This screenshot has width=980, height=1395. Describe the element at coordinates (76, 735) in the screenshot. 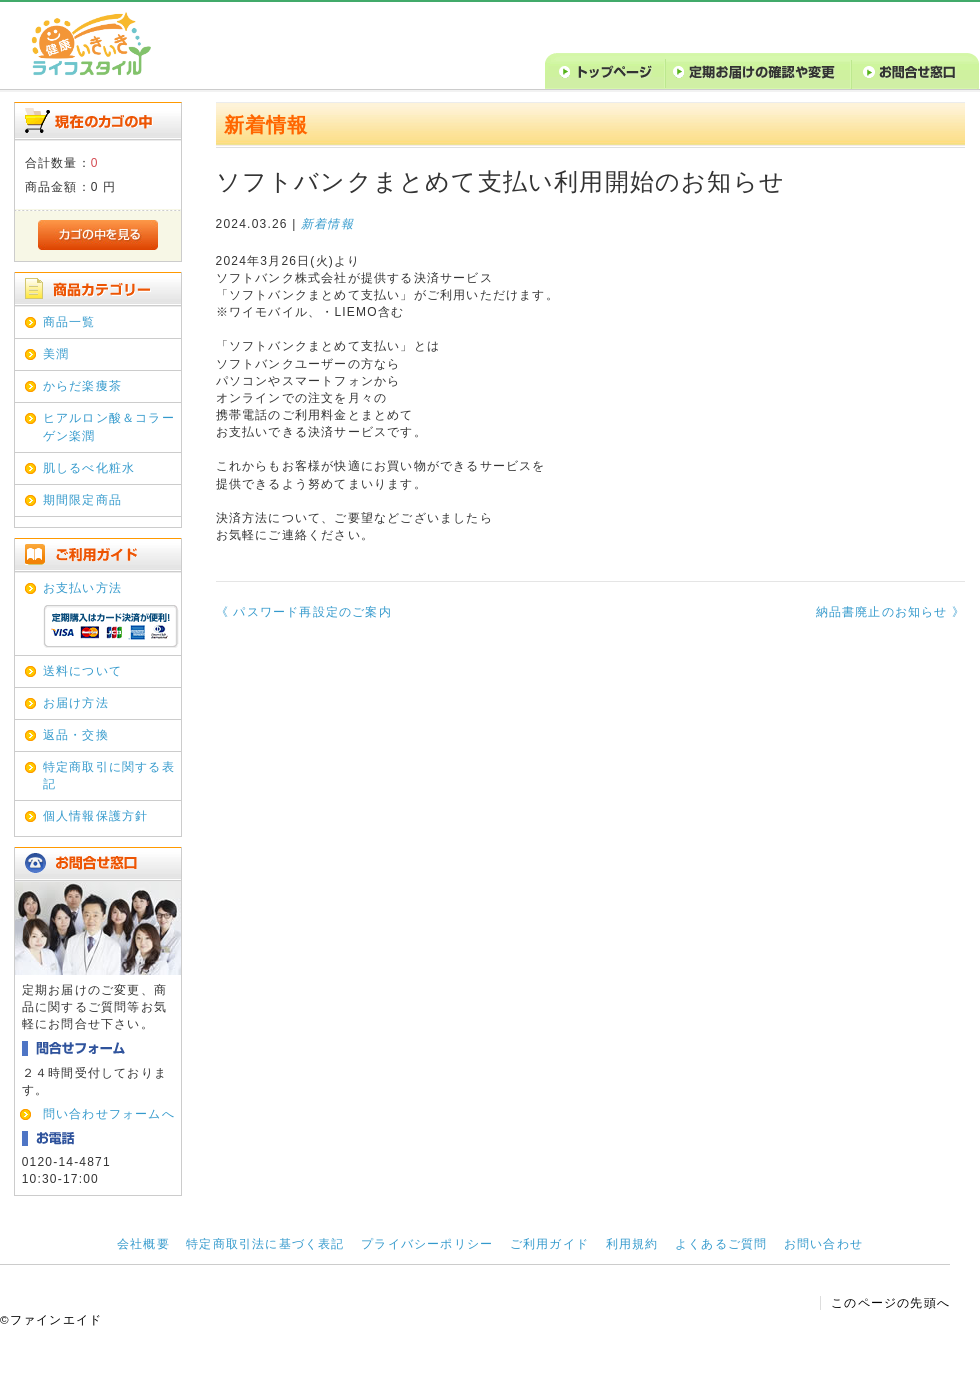

I see `返品・交換` at that location.